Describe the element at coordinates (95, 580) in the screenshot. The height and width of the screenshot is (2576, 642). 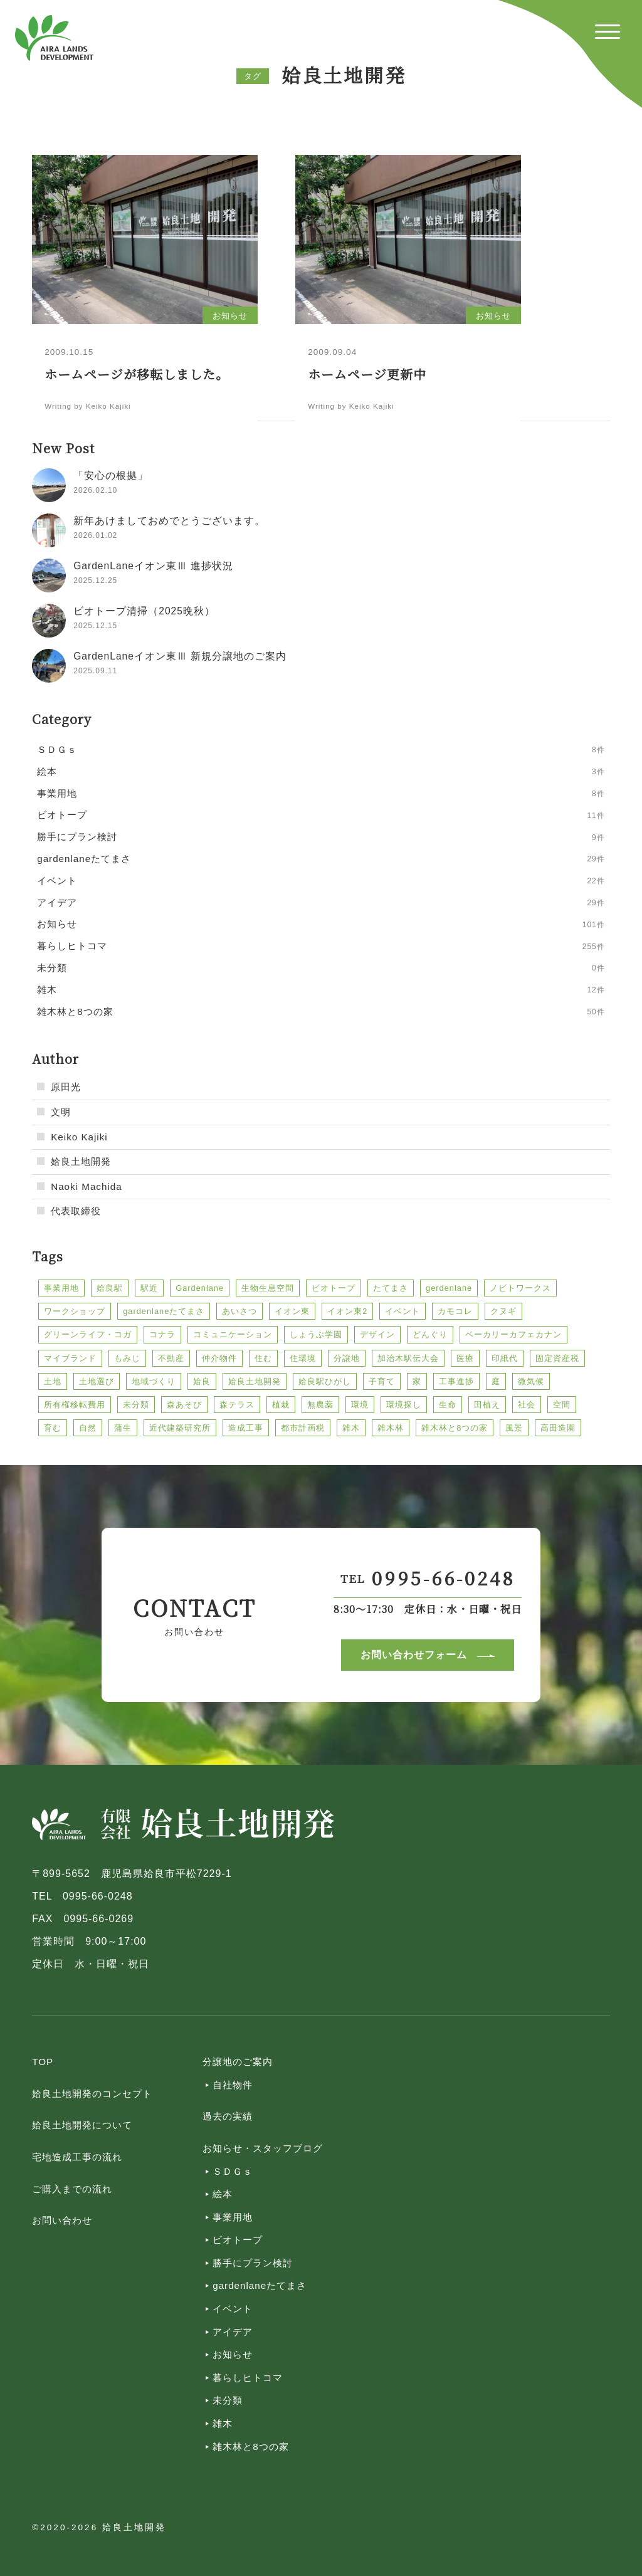
I see `2025.12.25` at that location.